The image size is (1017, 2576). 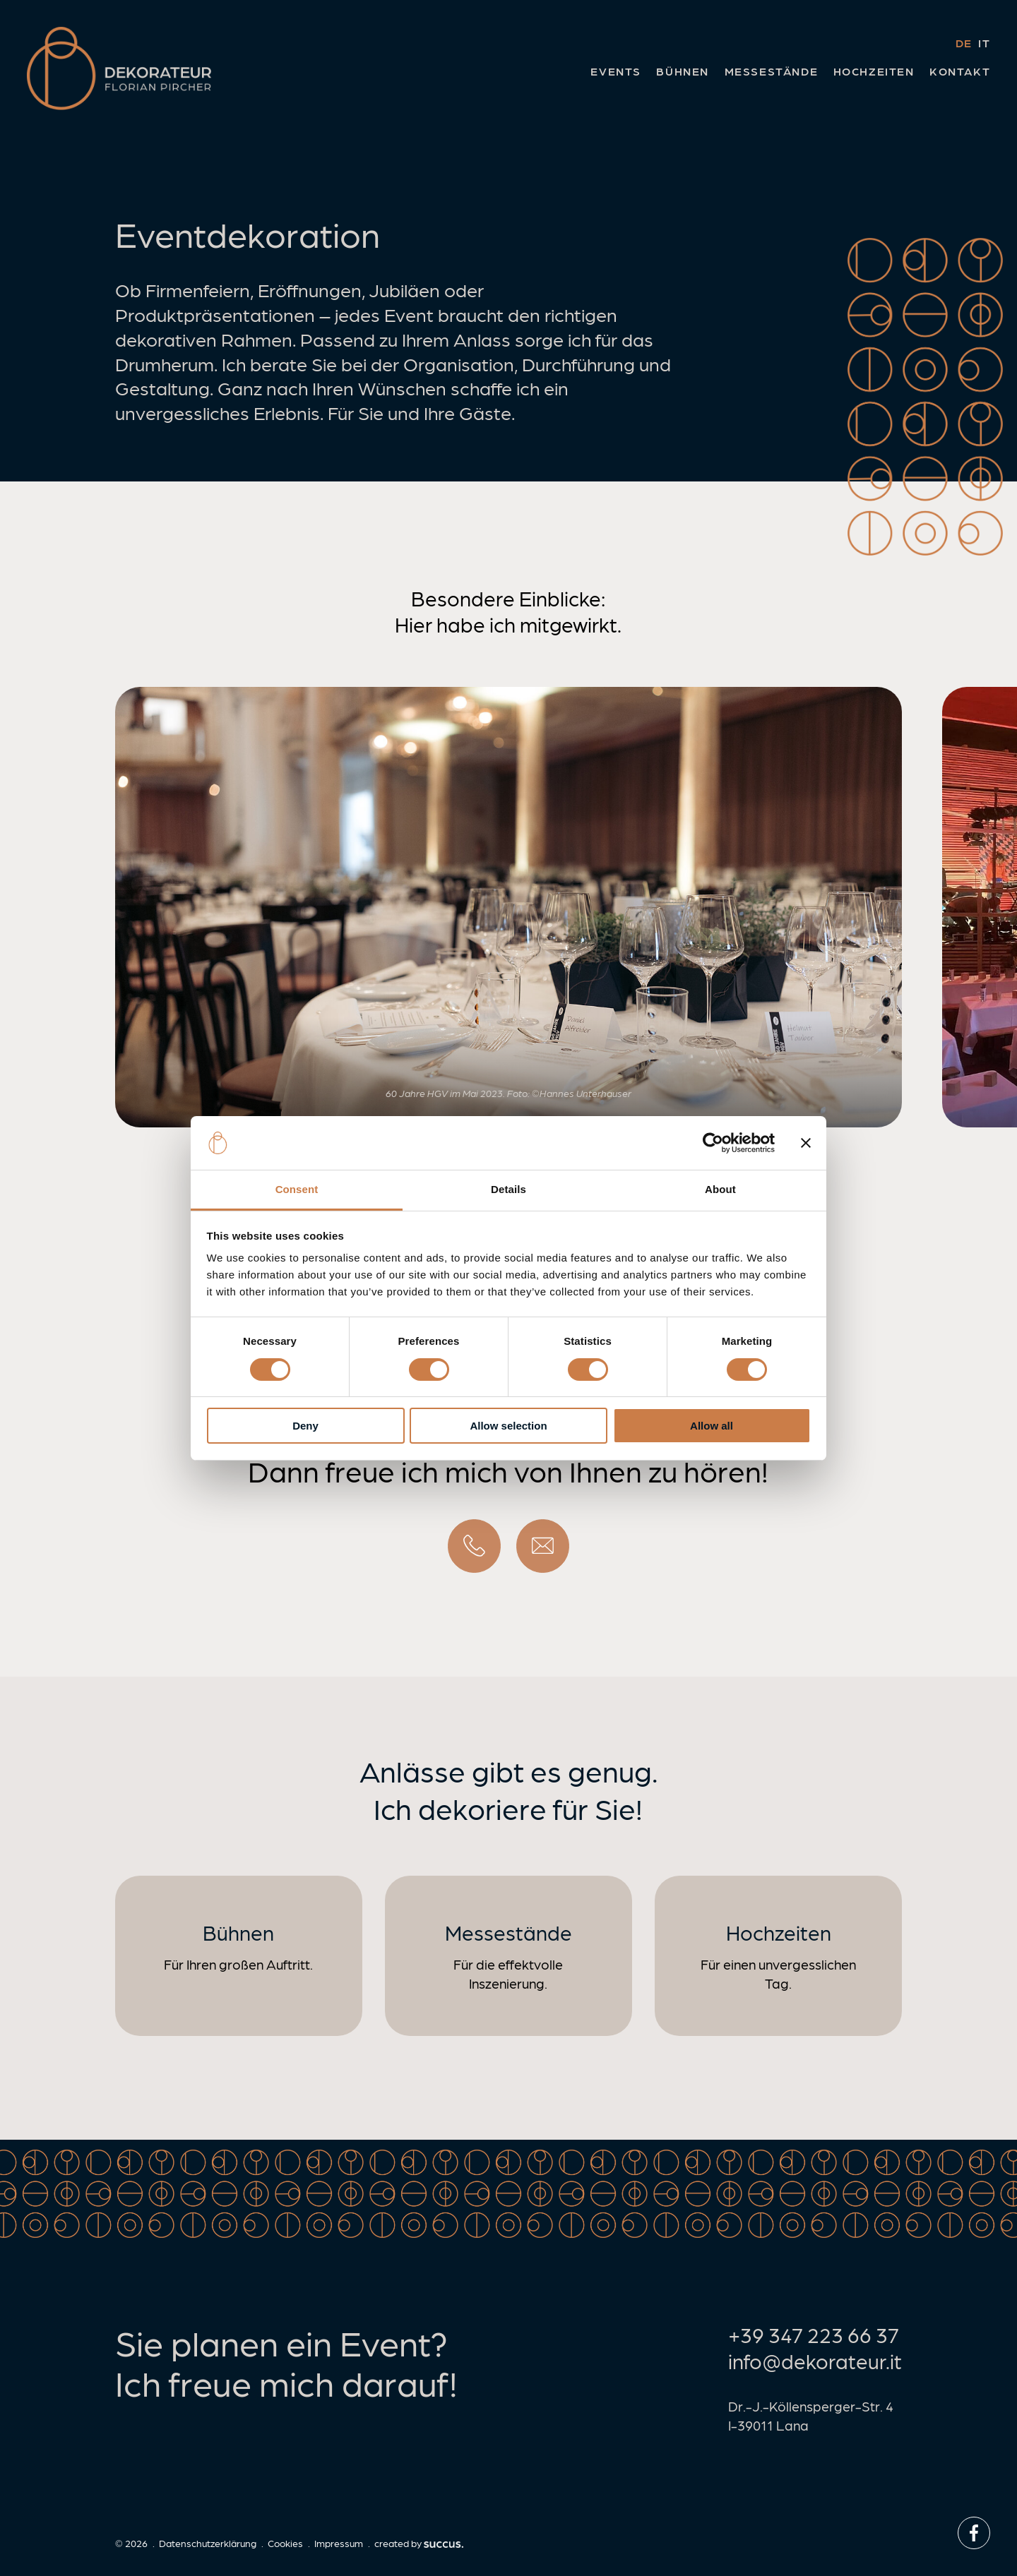 What do you see at coordinates (508, 1189) in the screenshot?
I see `Details [tab]` at bounding box center [508, 1189].